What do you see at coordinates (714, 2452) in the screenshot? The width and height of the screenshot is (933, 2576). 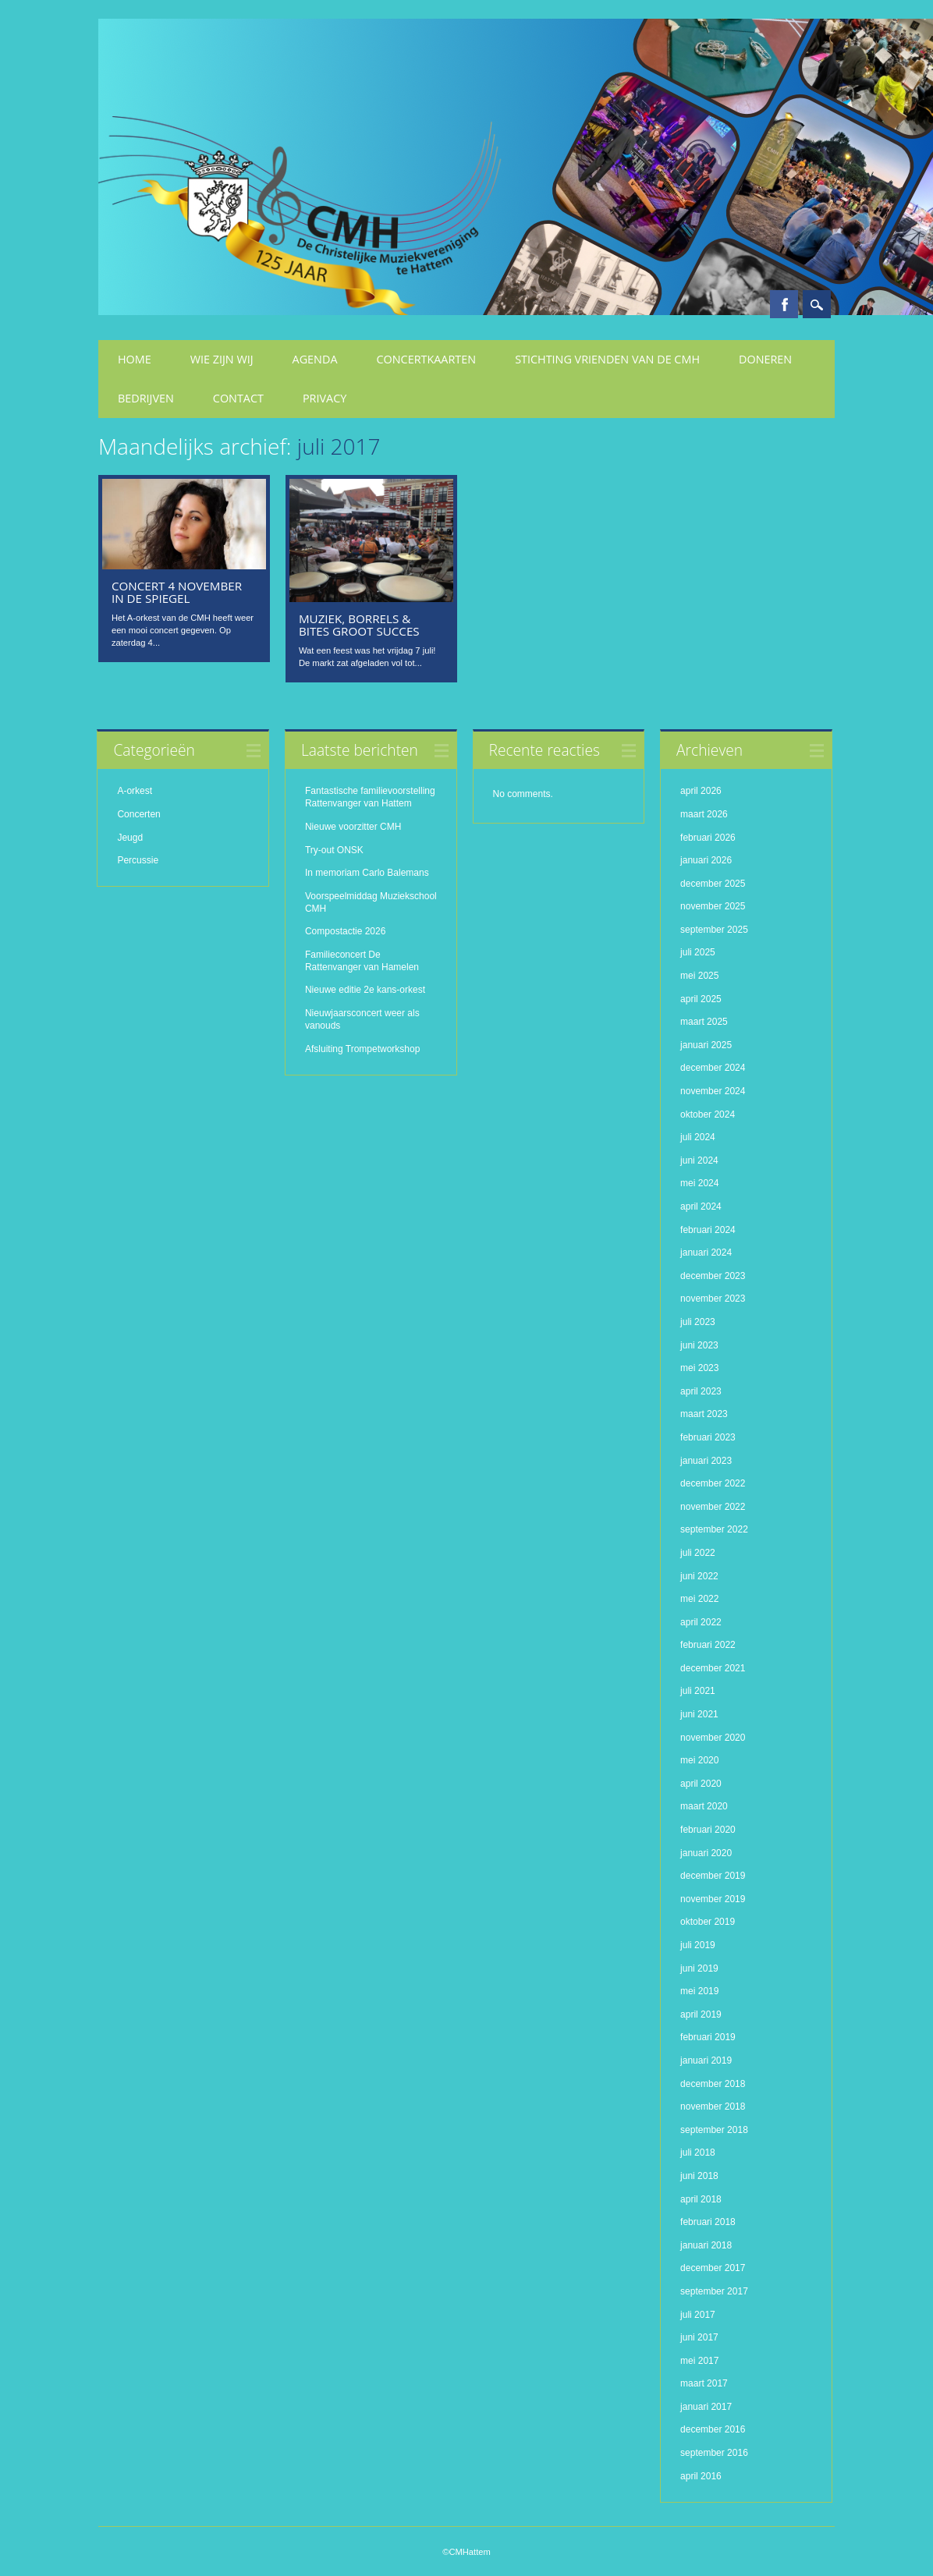 I see `september 2016` at bounding box center [714, 2452].